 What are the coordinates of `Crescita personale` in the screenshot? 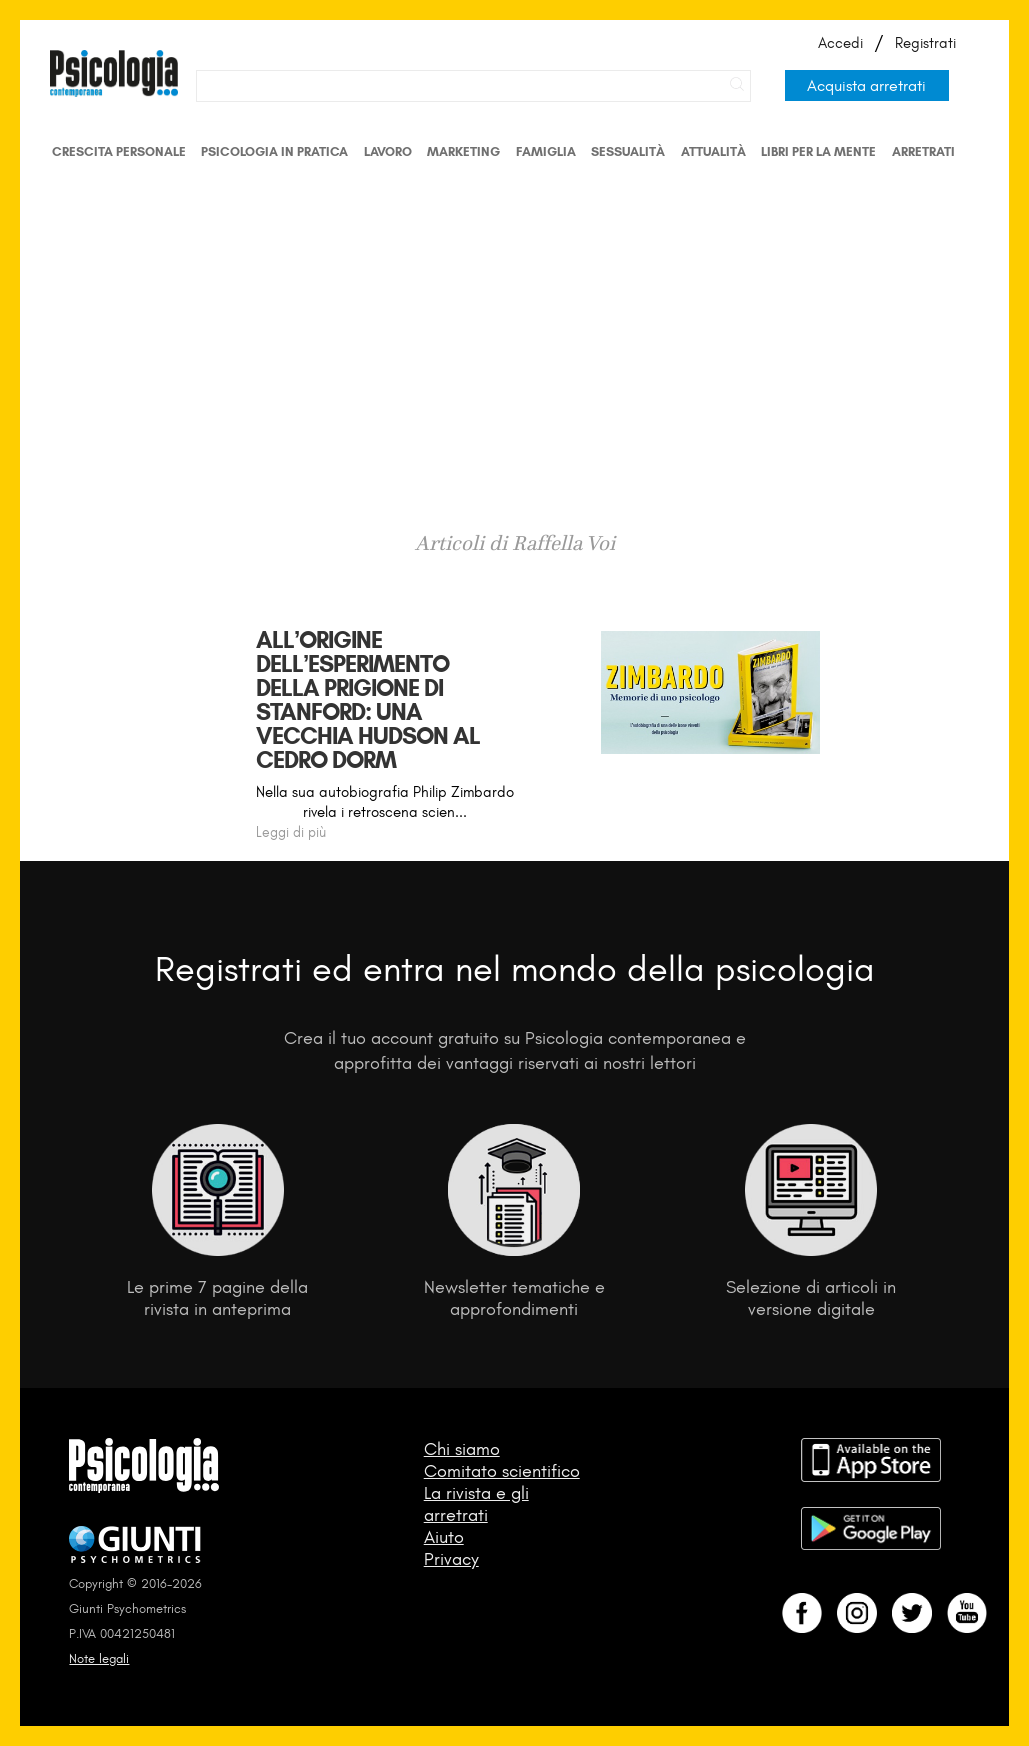 It's located at (119, 151).